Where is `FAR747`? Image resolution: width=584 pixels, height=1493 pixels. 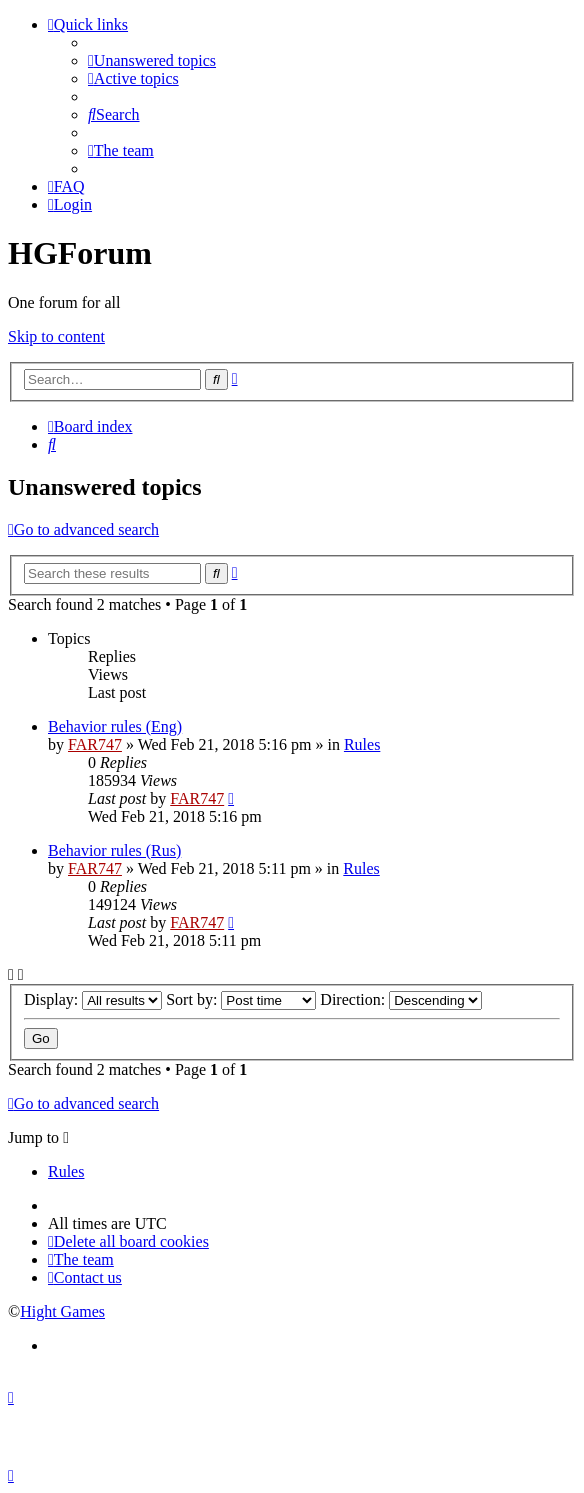
FAR747 is located at coordinates (95, 744).